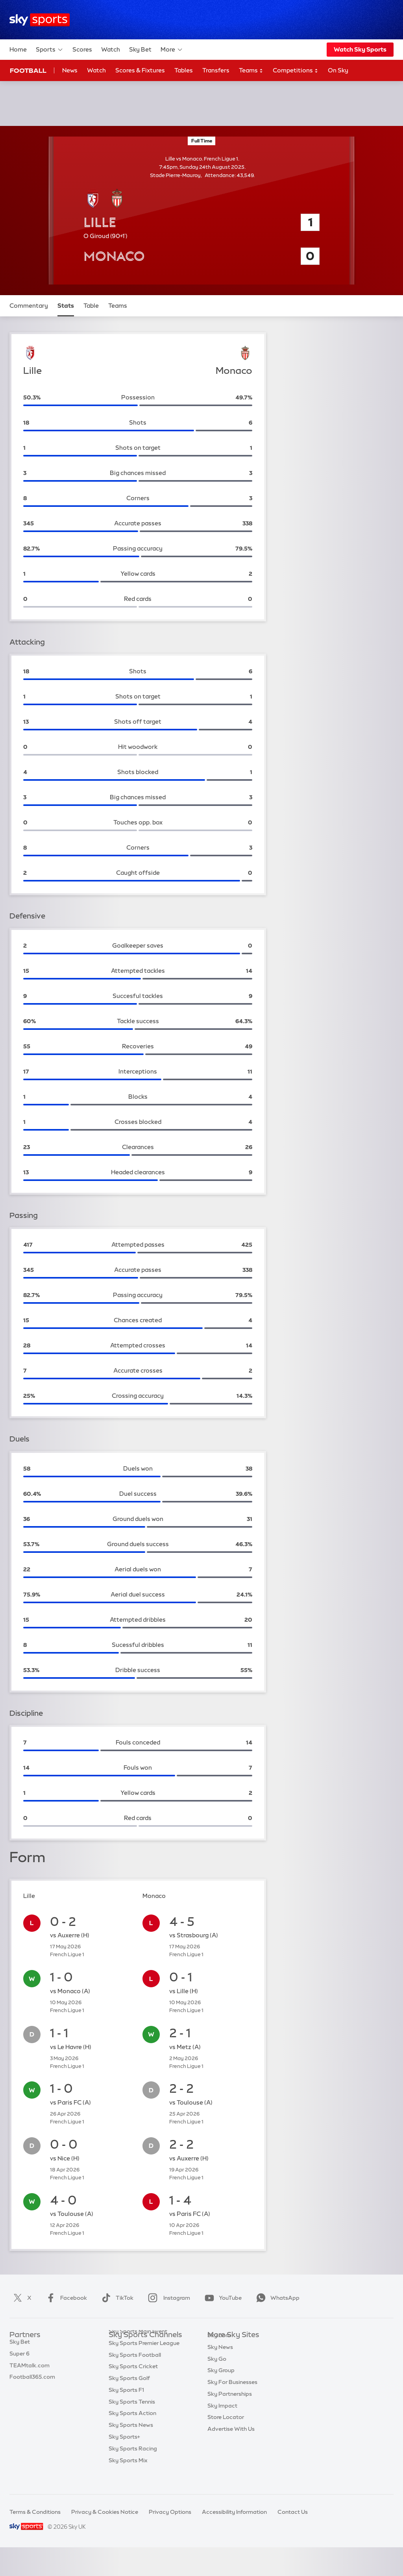 This screenshot has height=2576, width=403. Describe the element at coordinates (128, 2476) in the screenshot. I see `Sky Sports Mix` at that location.